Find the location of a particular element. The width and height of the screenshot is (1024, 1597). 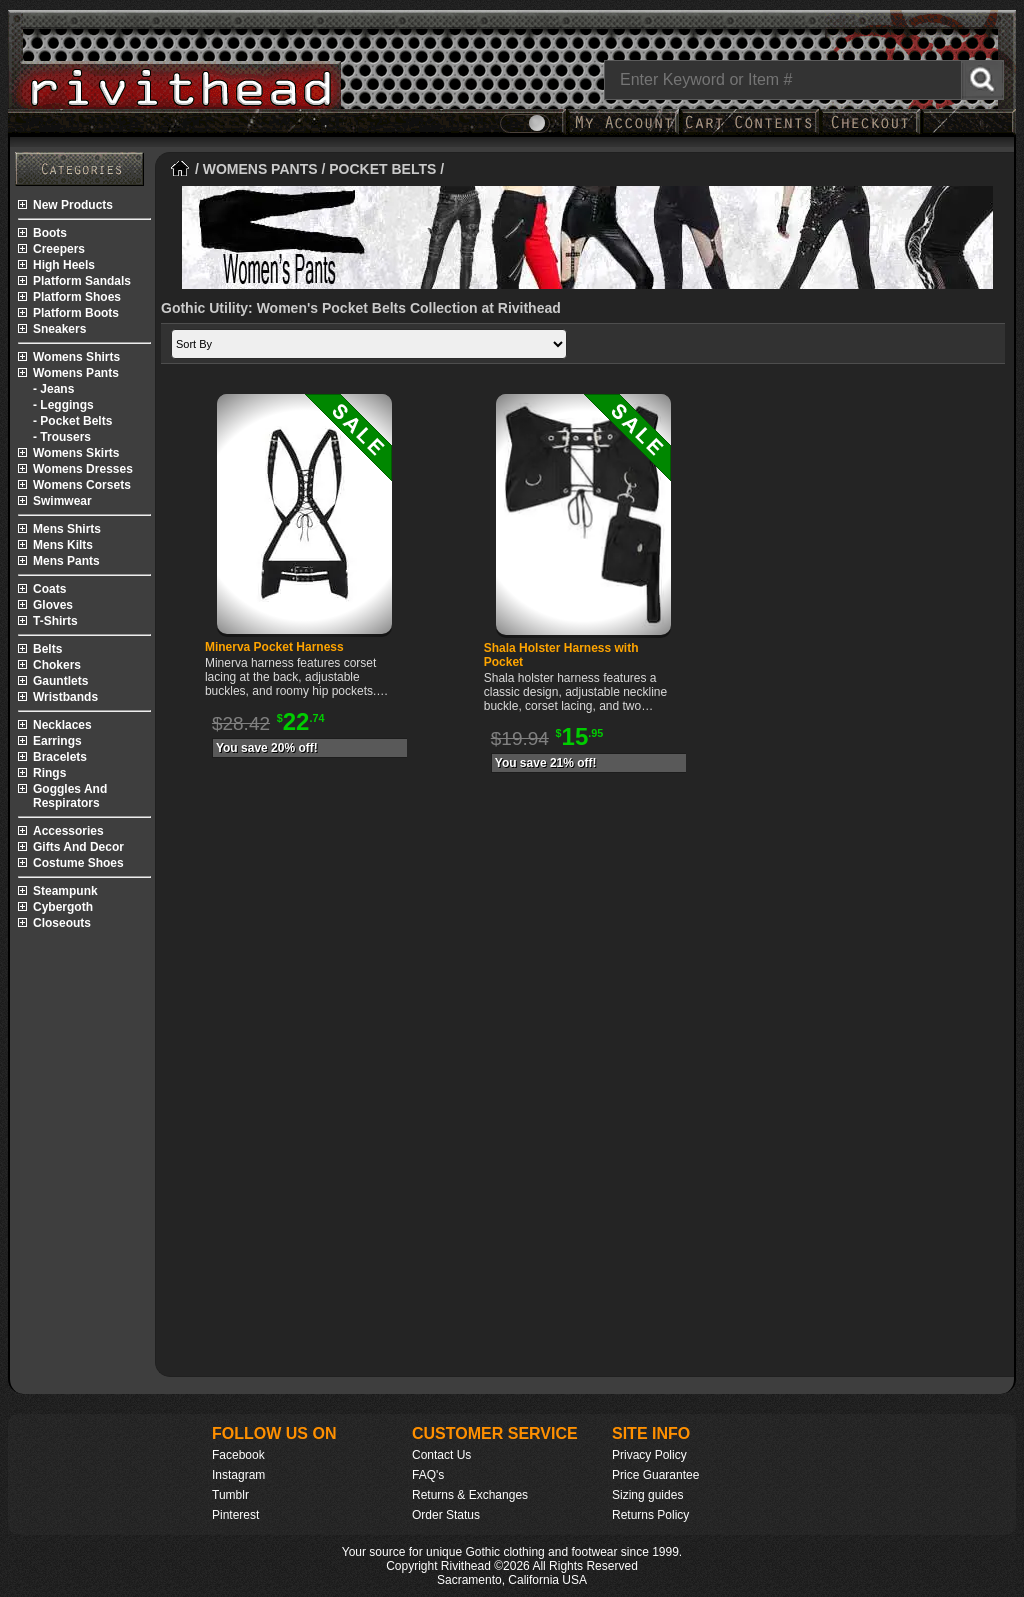

Pinterest is located at coordinates (235, 1515).